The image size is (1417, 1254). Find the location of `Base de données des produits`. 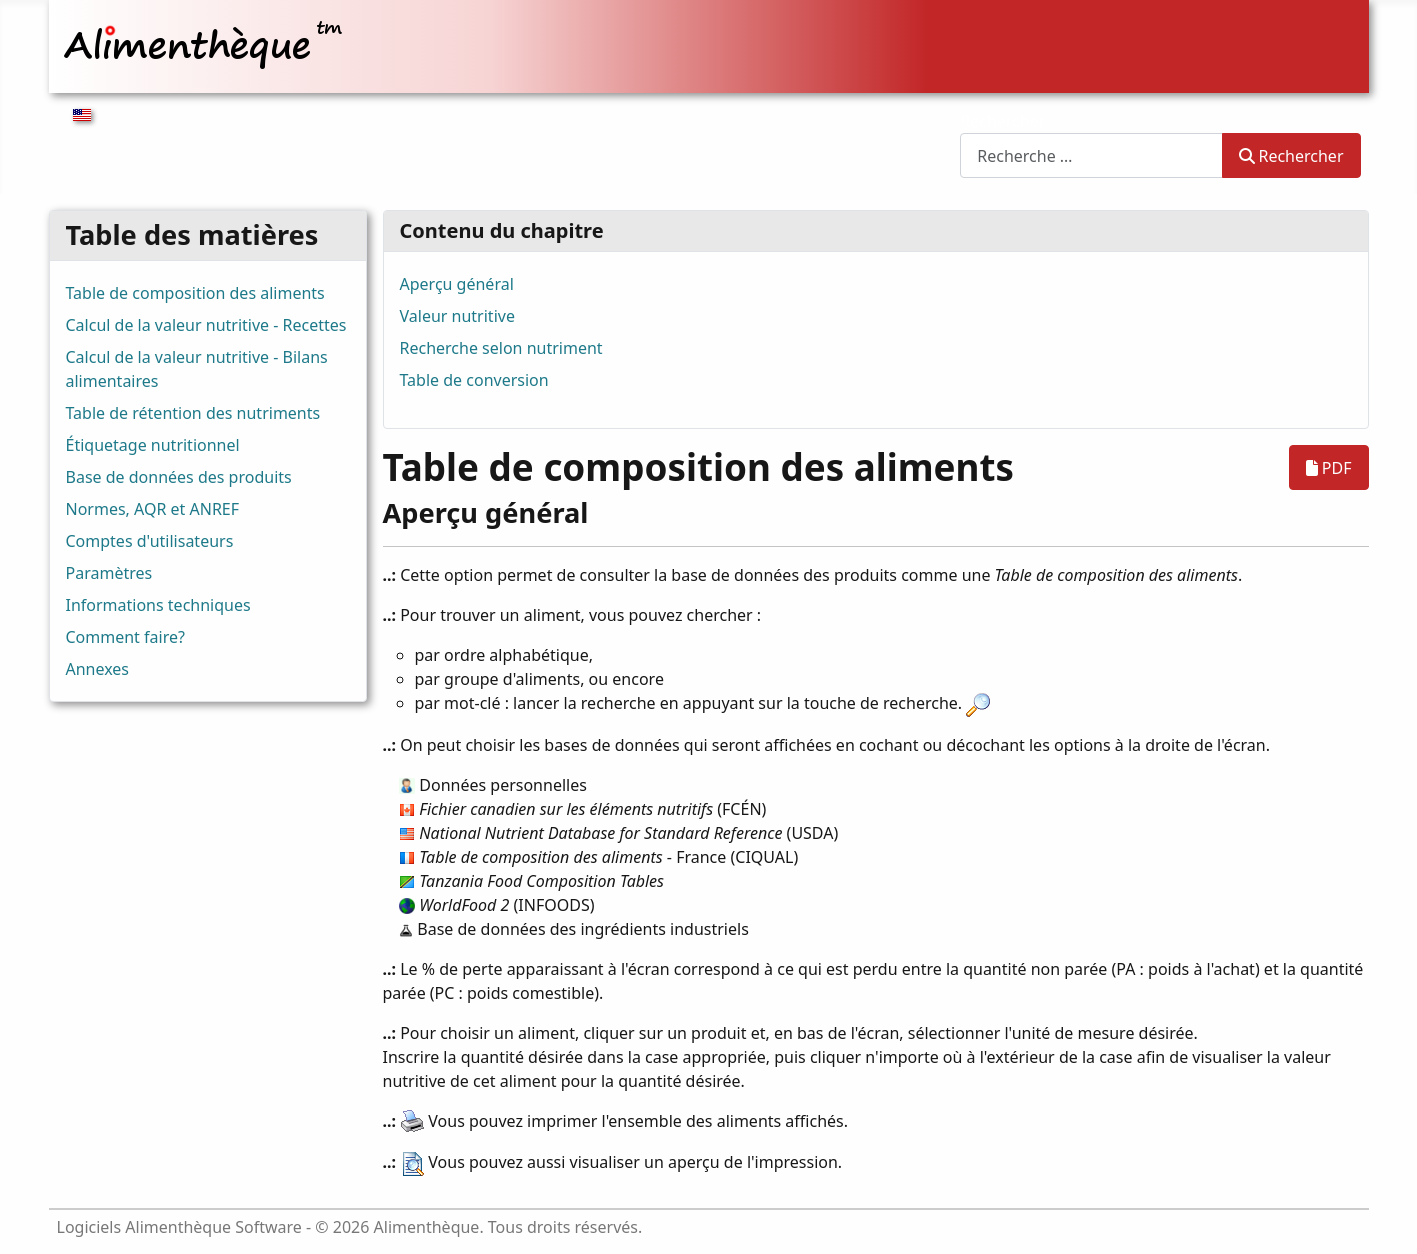

Base de données des produits is located at coordinates (179, 477).